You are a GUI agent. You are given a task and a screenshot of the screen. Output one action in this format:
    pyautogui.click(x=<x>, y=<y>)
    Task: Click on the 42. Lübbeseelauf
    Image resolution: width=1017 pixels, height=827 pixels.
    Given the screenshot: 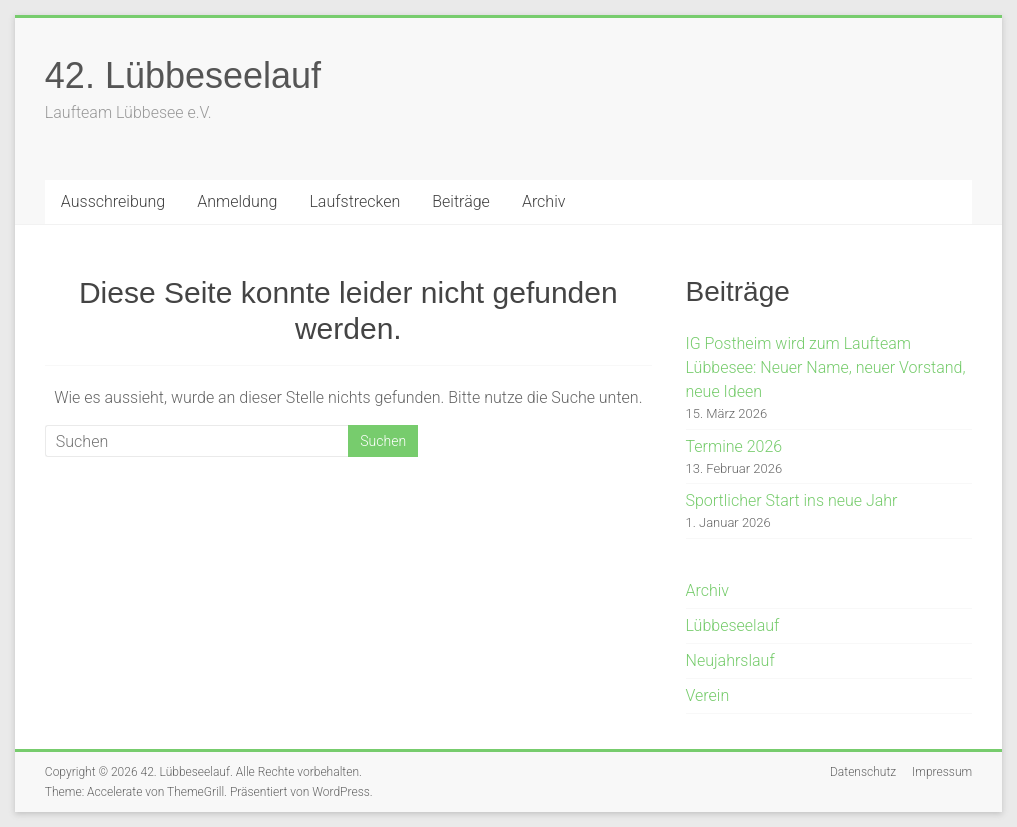 What is the action you would take?
    pyautogui.click(x=183, y=75)
    